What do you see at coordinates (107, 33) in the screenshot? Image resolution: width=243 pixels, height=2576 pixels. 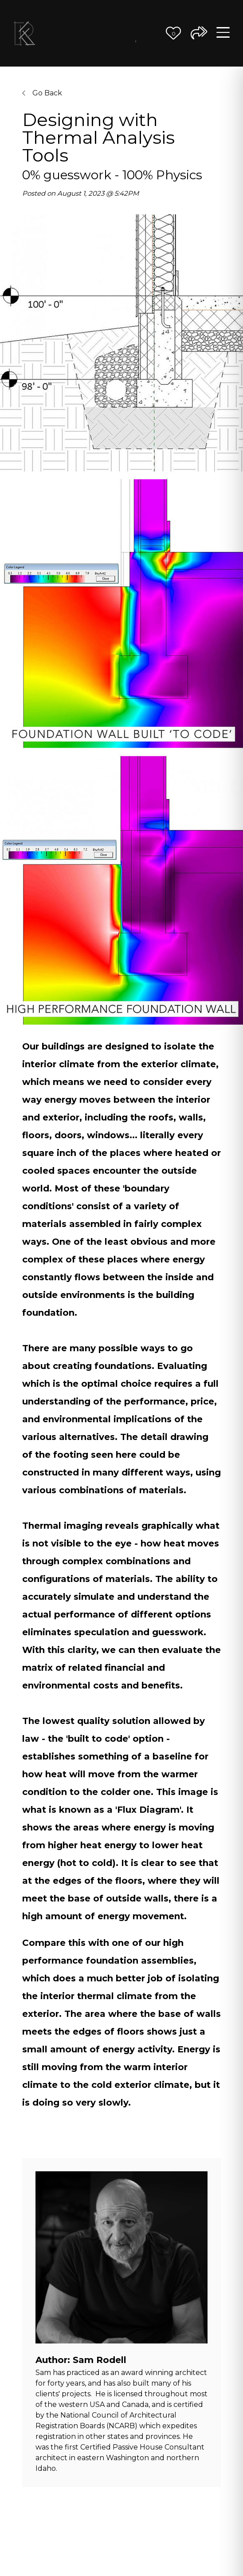 I see `The Team` at bounding box center [107, 33].